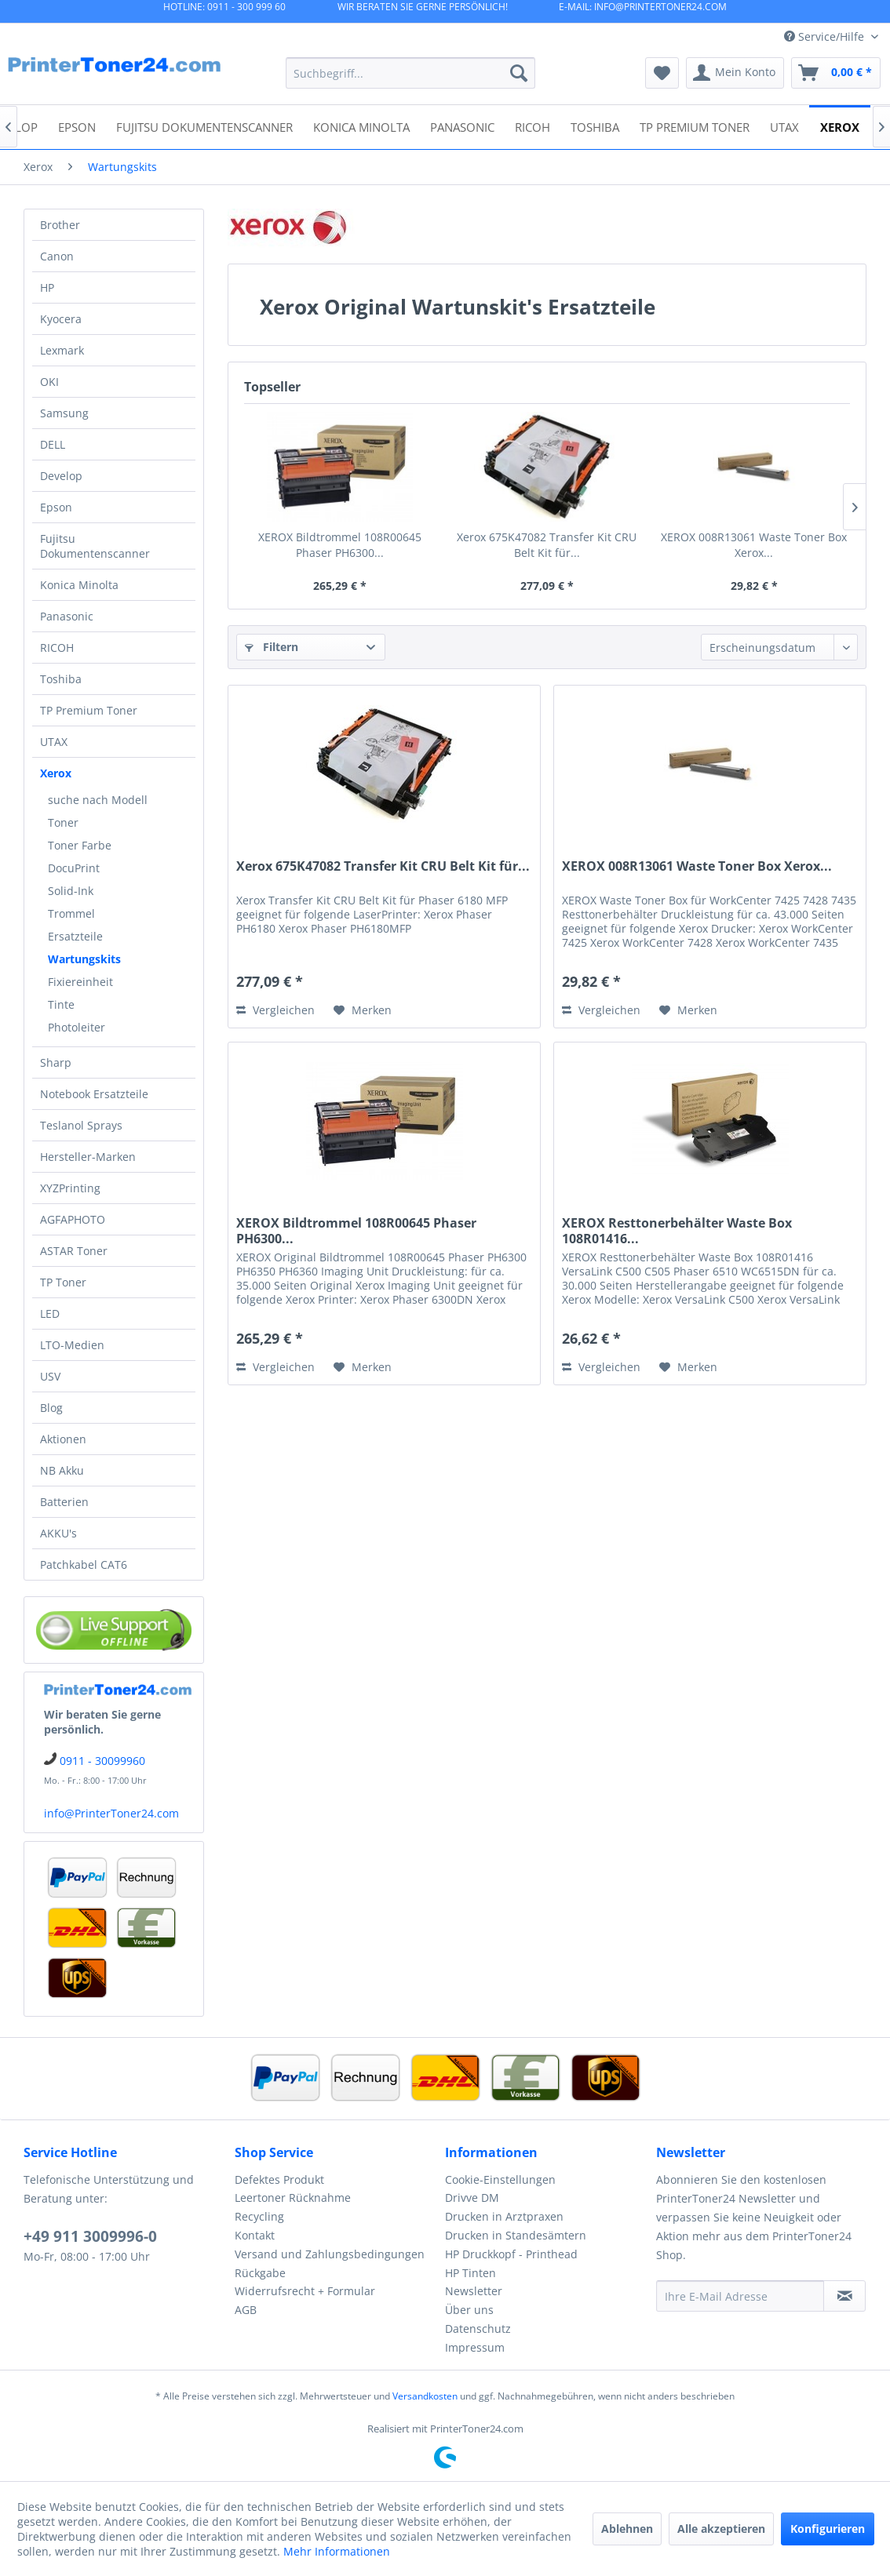  I want to click on Xerox, so click(55, 773).